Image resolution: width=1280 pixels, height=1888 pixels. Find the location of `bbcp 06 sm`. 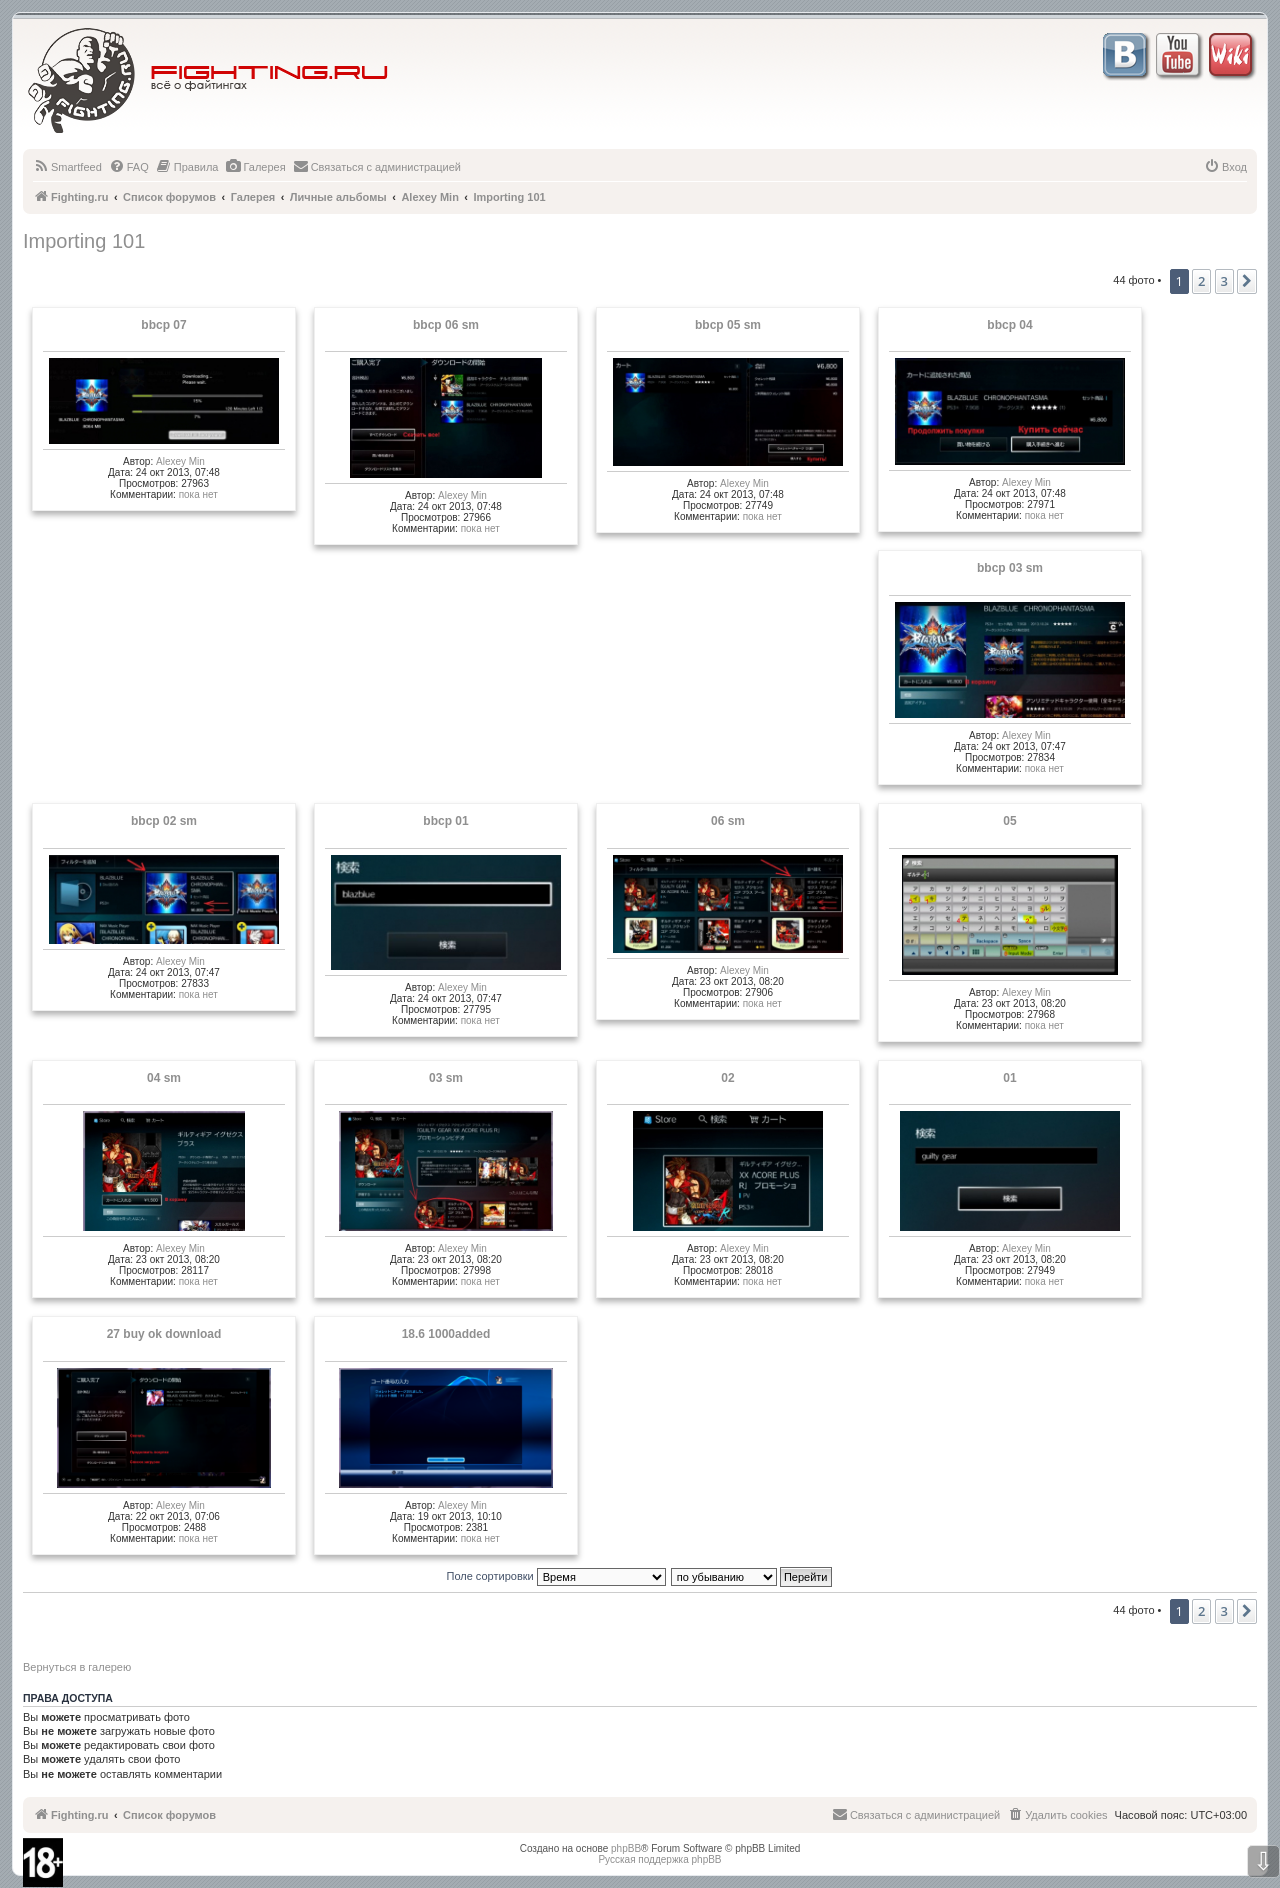

bbcp 06 sm is located at coordinates (446, 325).